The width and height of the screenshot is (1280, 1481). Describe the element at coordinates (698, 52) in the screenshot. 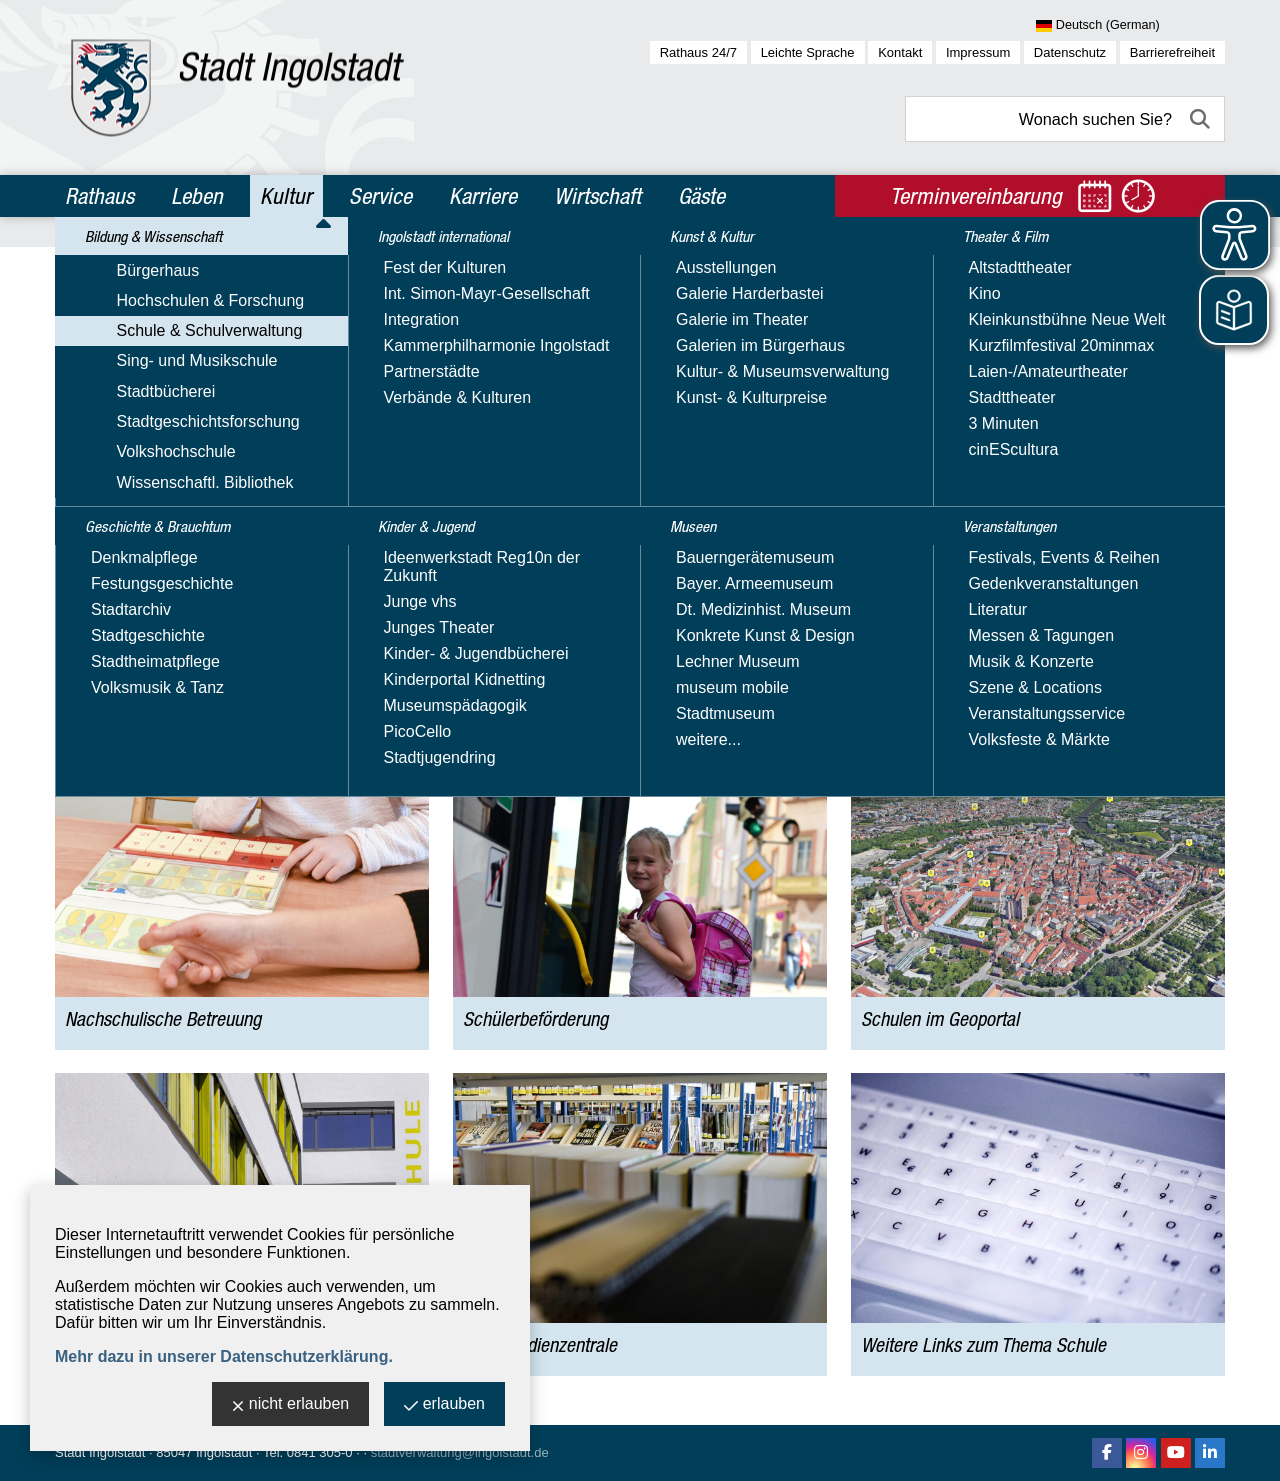

I see `Rathaus 24/7` at that location.